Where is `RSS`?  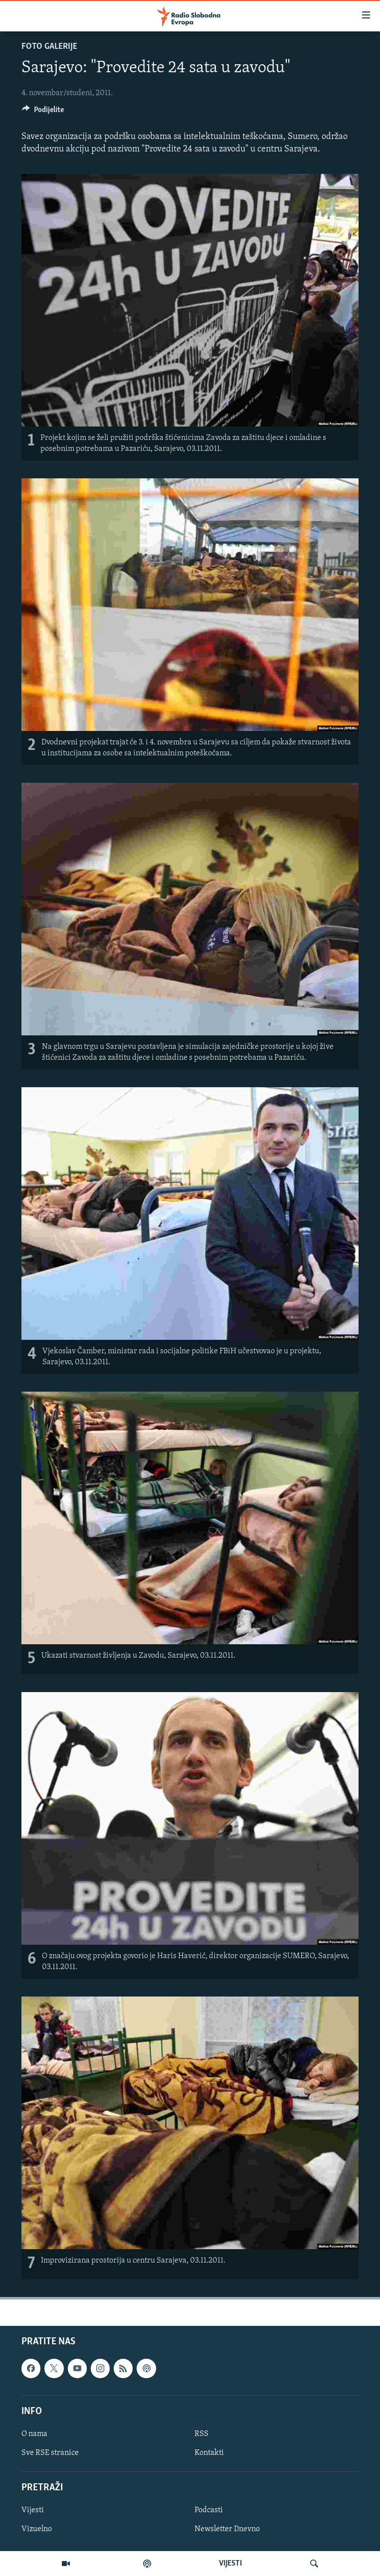 RSS is located at coordinates (201, 2434).